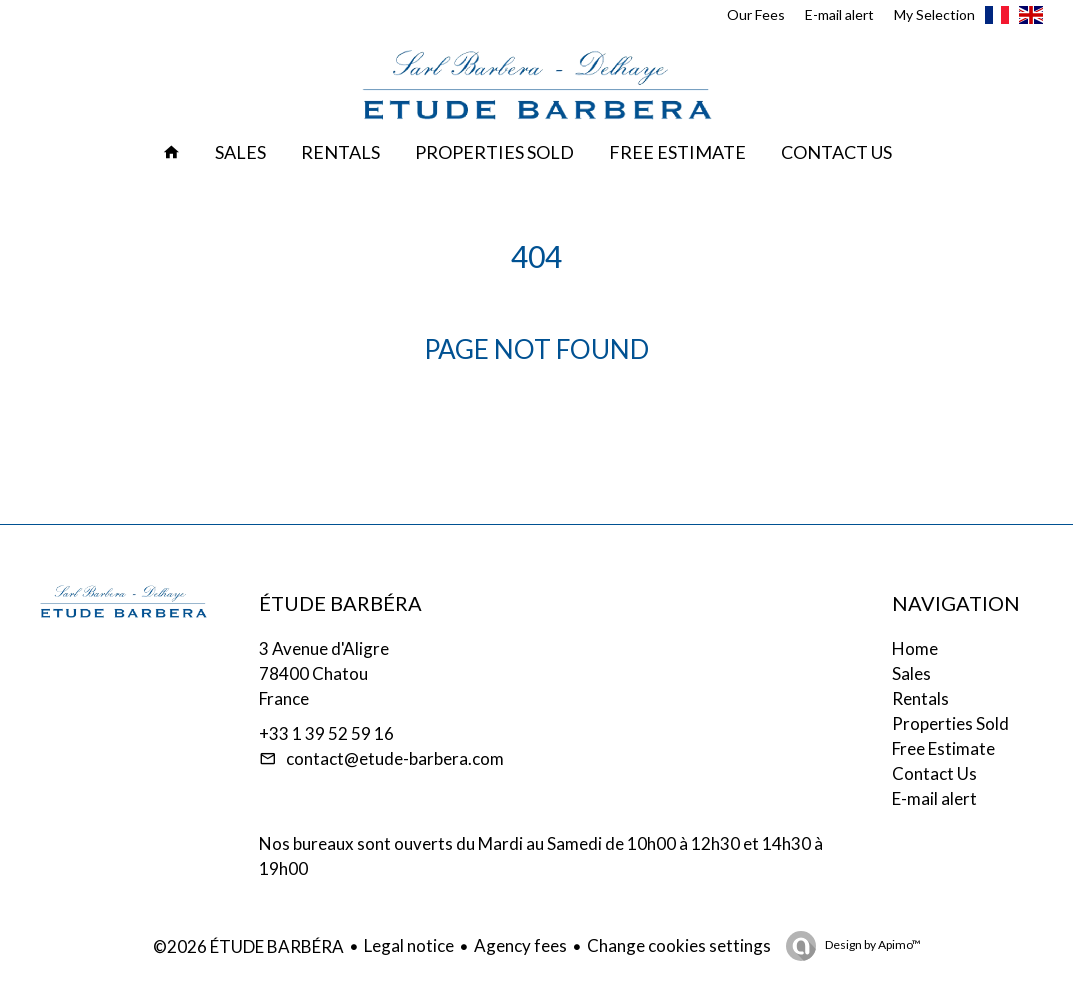 The image size is (1073, 981). Describe the element at coordinates (248, 946) in the screenshot. I see `©2026 ÉTUDE BARBÉRA` at that location.